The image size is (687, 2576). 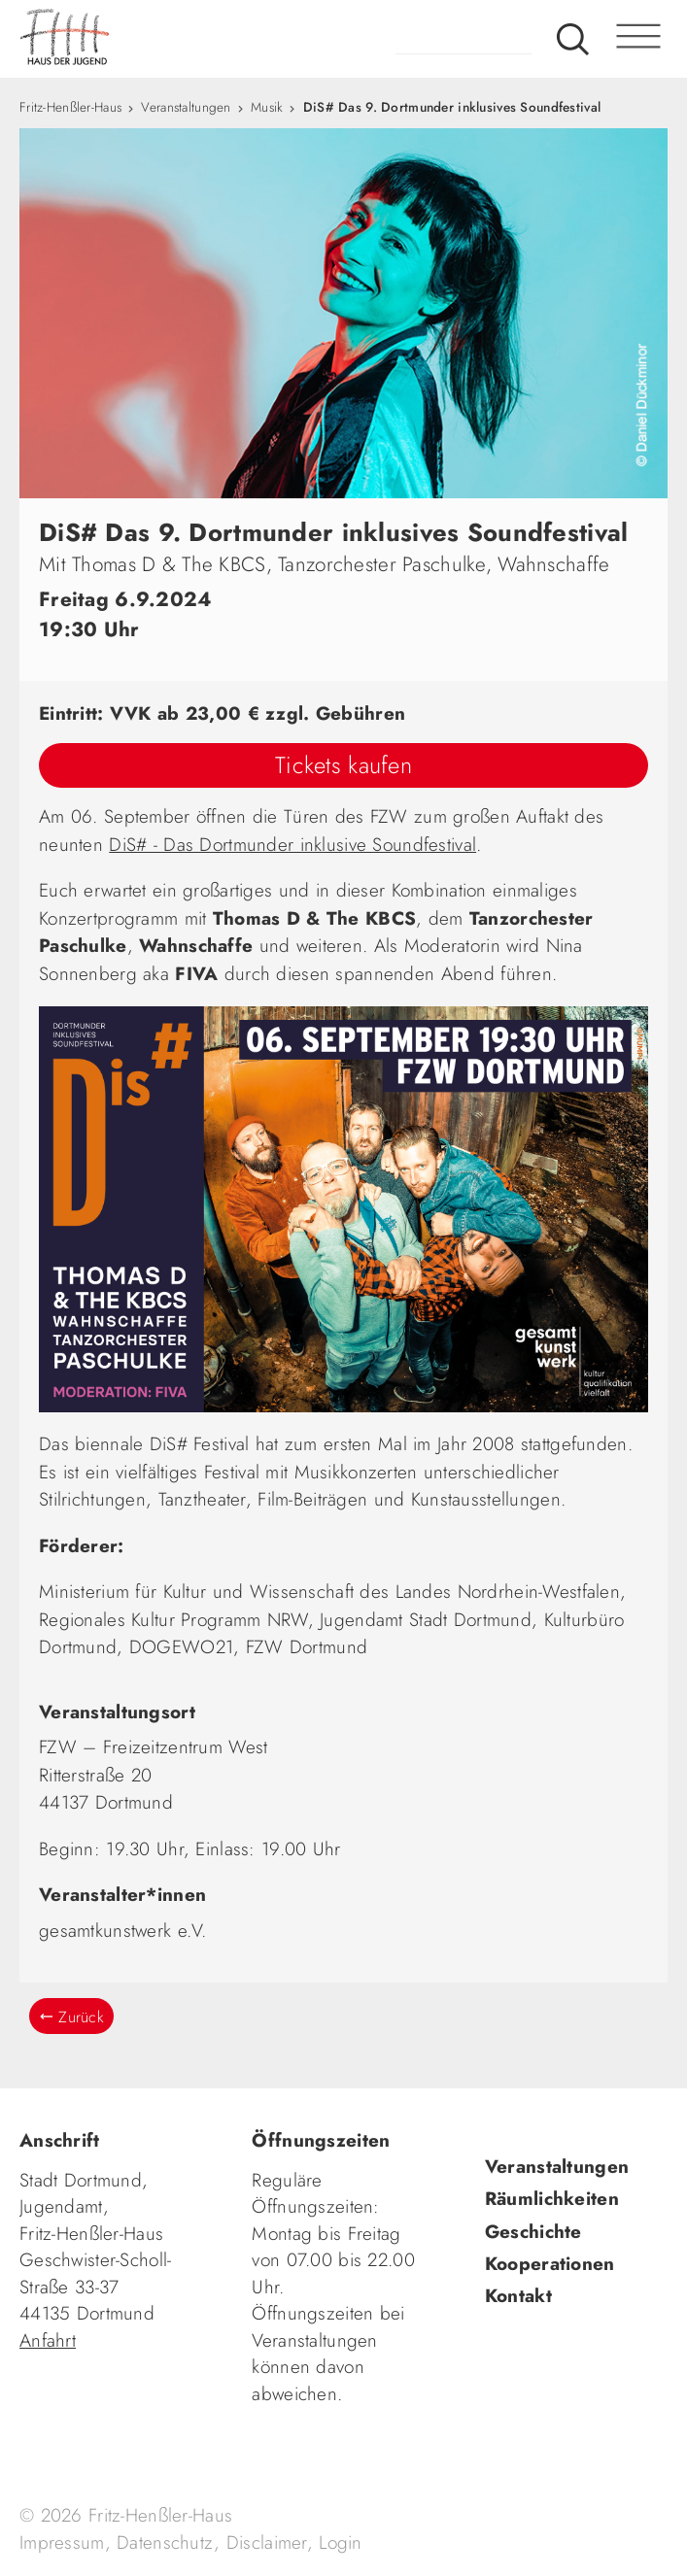 I want to click on DiS# - Das Dortmunder inklusive Soundfestival, so click(x=292, y=844).